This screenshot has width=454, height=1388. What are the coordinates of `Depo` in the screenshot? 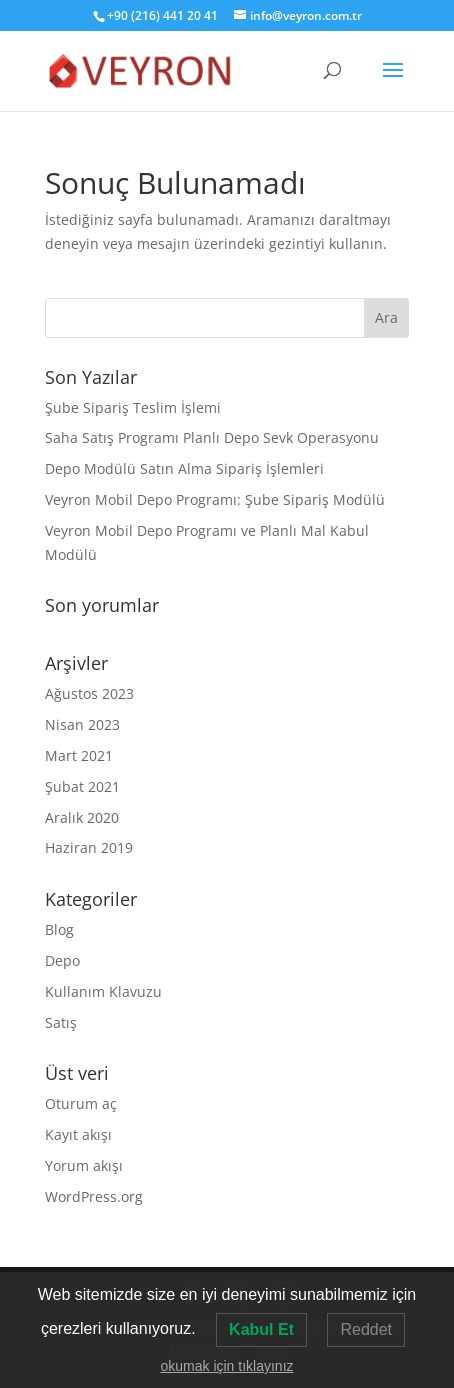 It's located at (62, 960).